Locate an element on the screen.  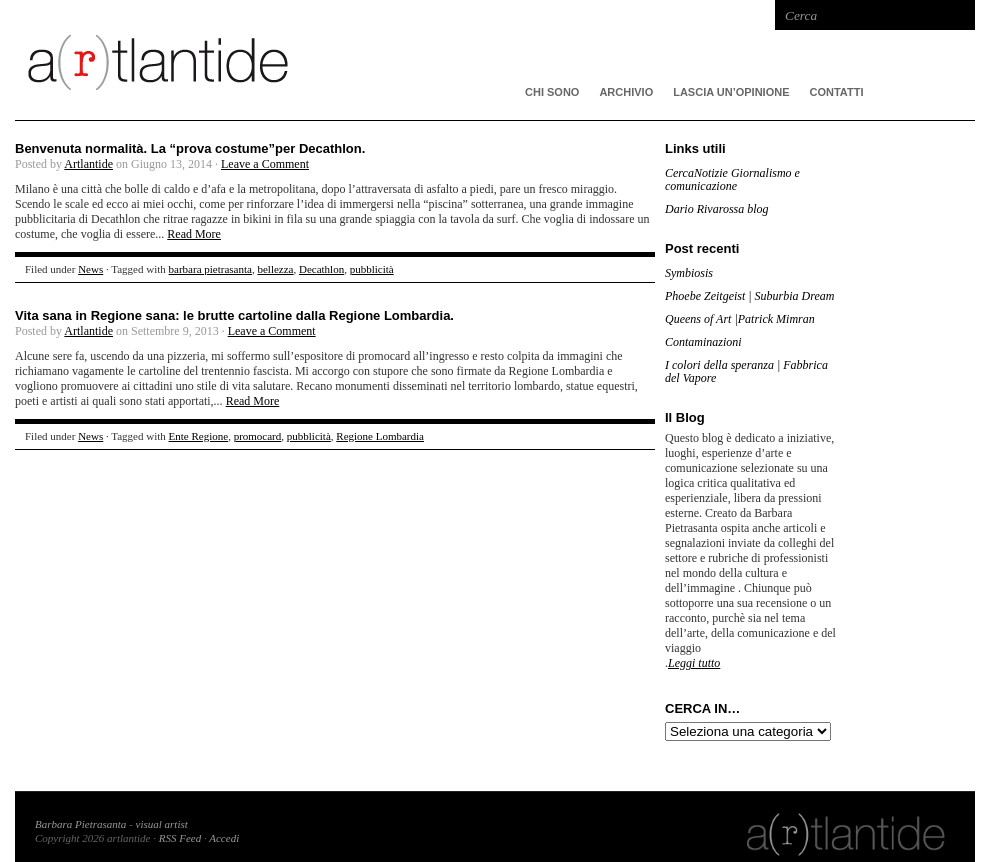
ARCHIVIO is located at coordinates (626, 92).